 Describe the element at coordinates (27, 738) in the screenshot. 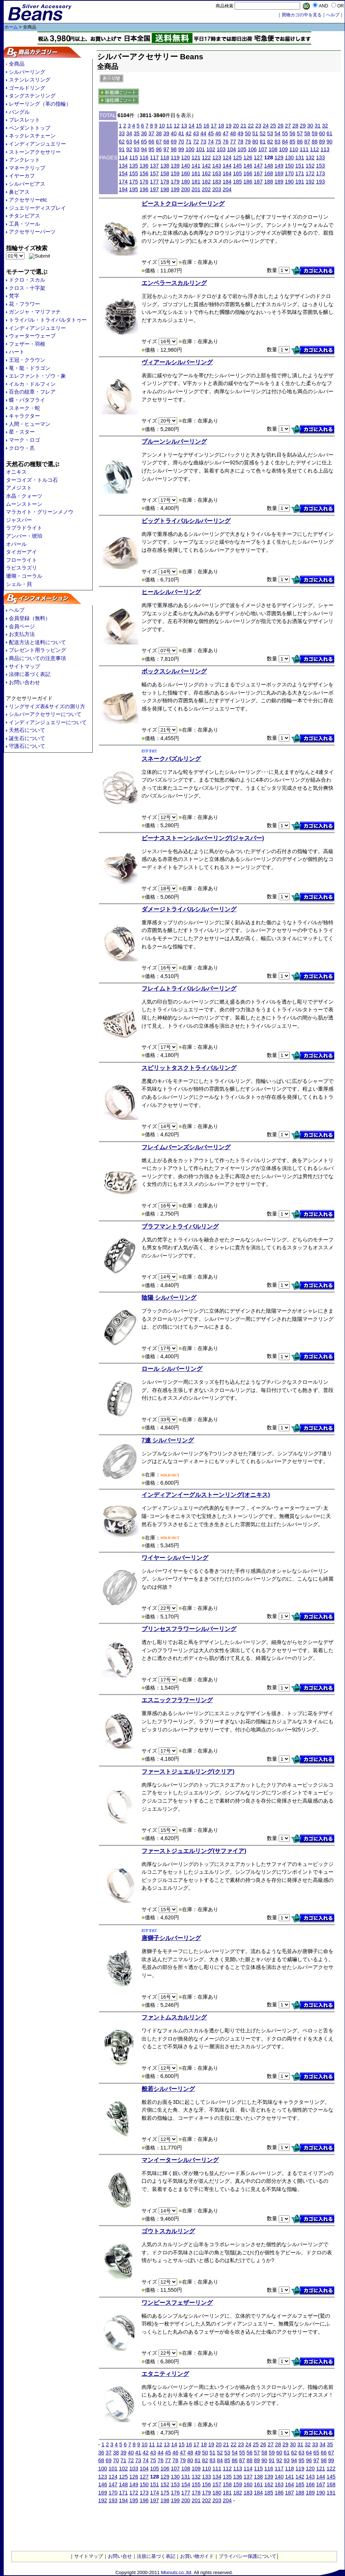

I see `誕生石について` at that location.